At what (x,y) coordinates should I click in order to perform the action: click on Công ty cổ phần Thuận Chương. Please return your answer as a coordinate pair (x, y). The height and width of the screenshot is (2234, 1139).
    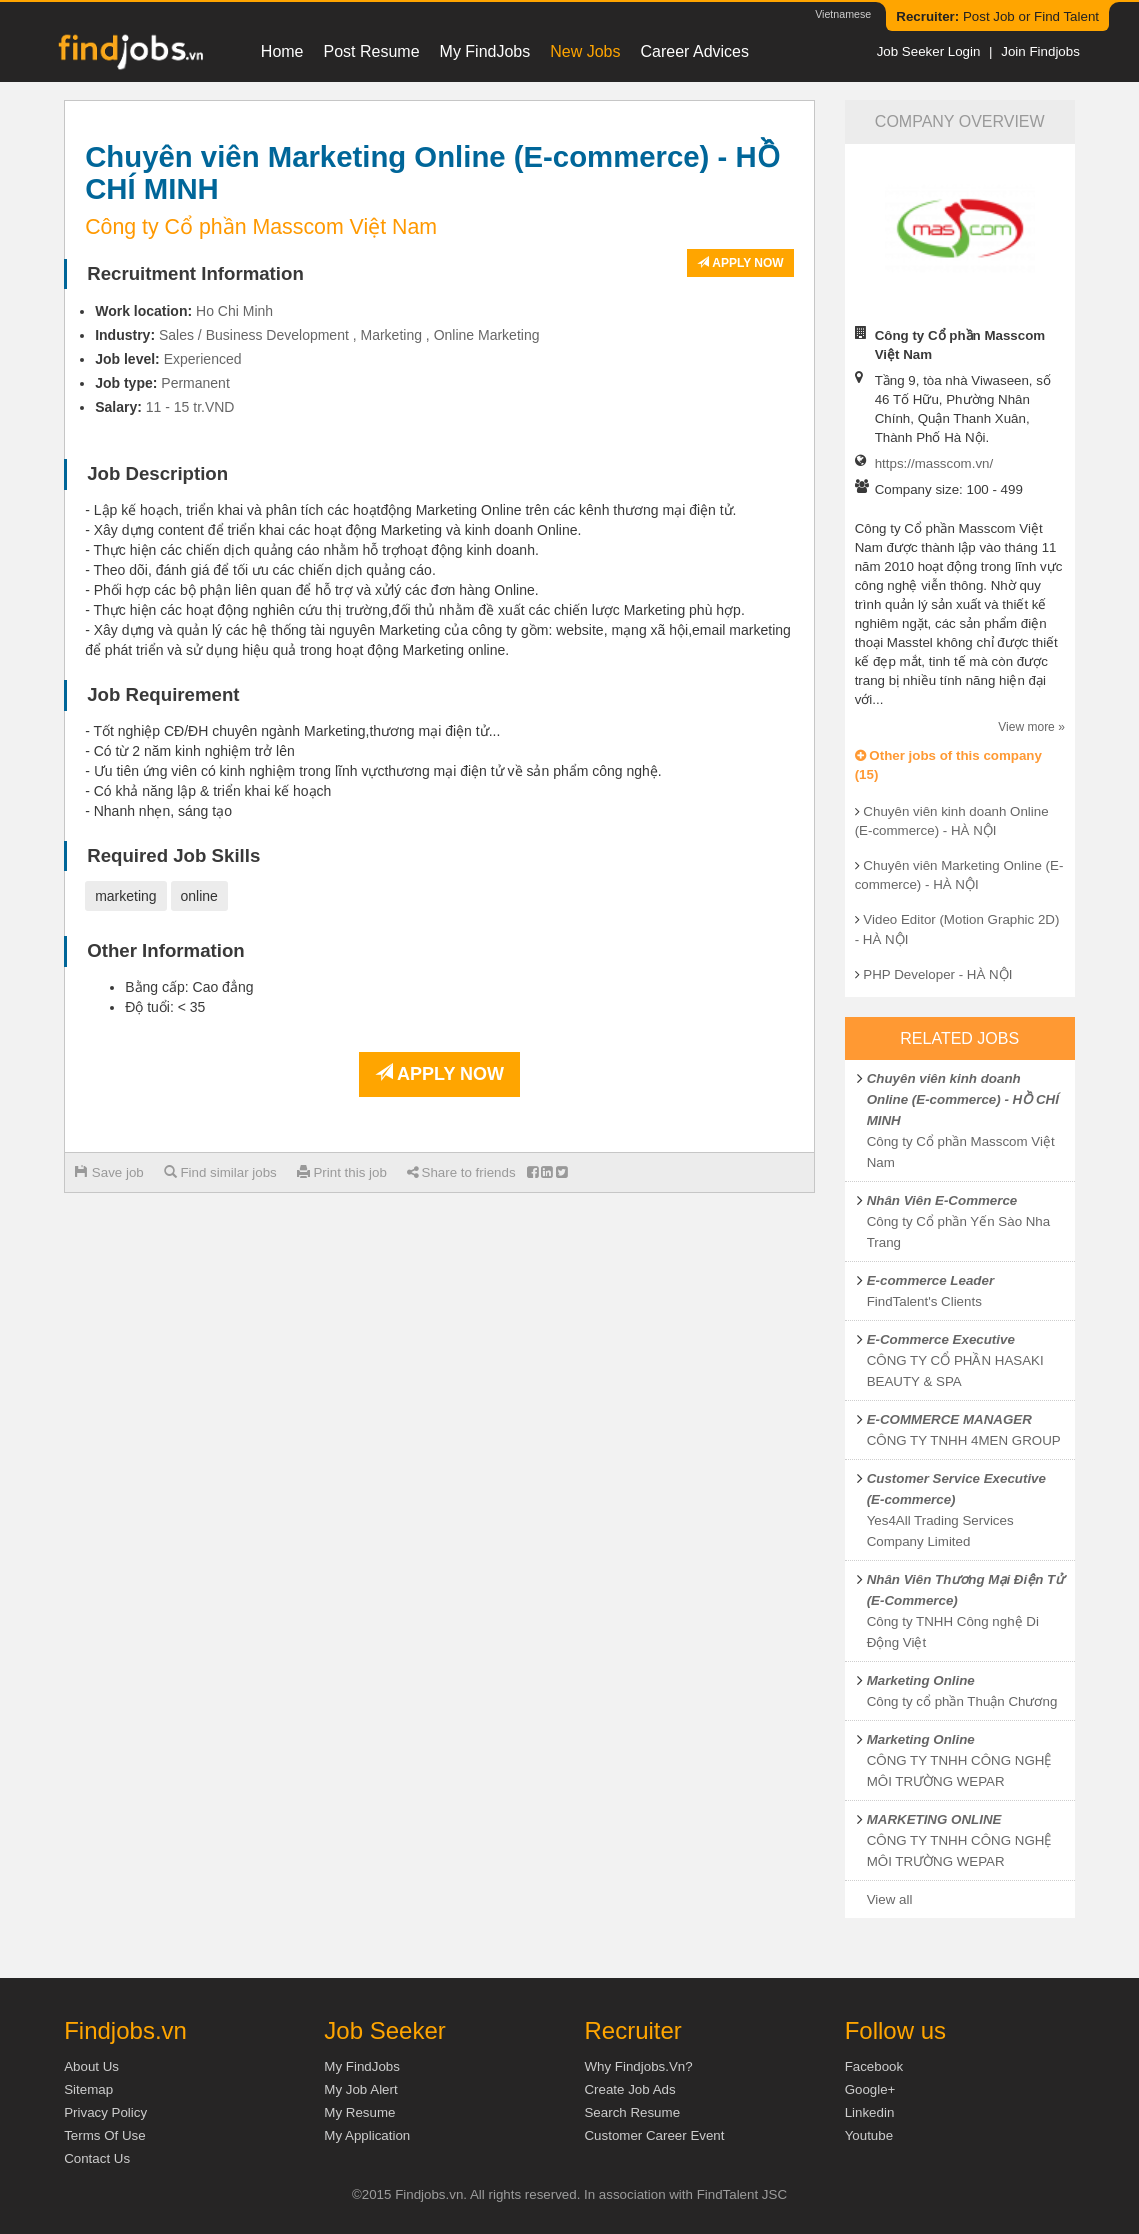
    Looking at the image, I should click on (962, 1701).